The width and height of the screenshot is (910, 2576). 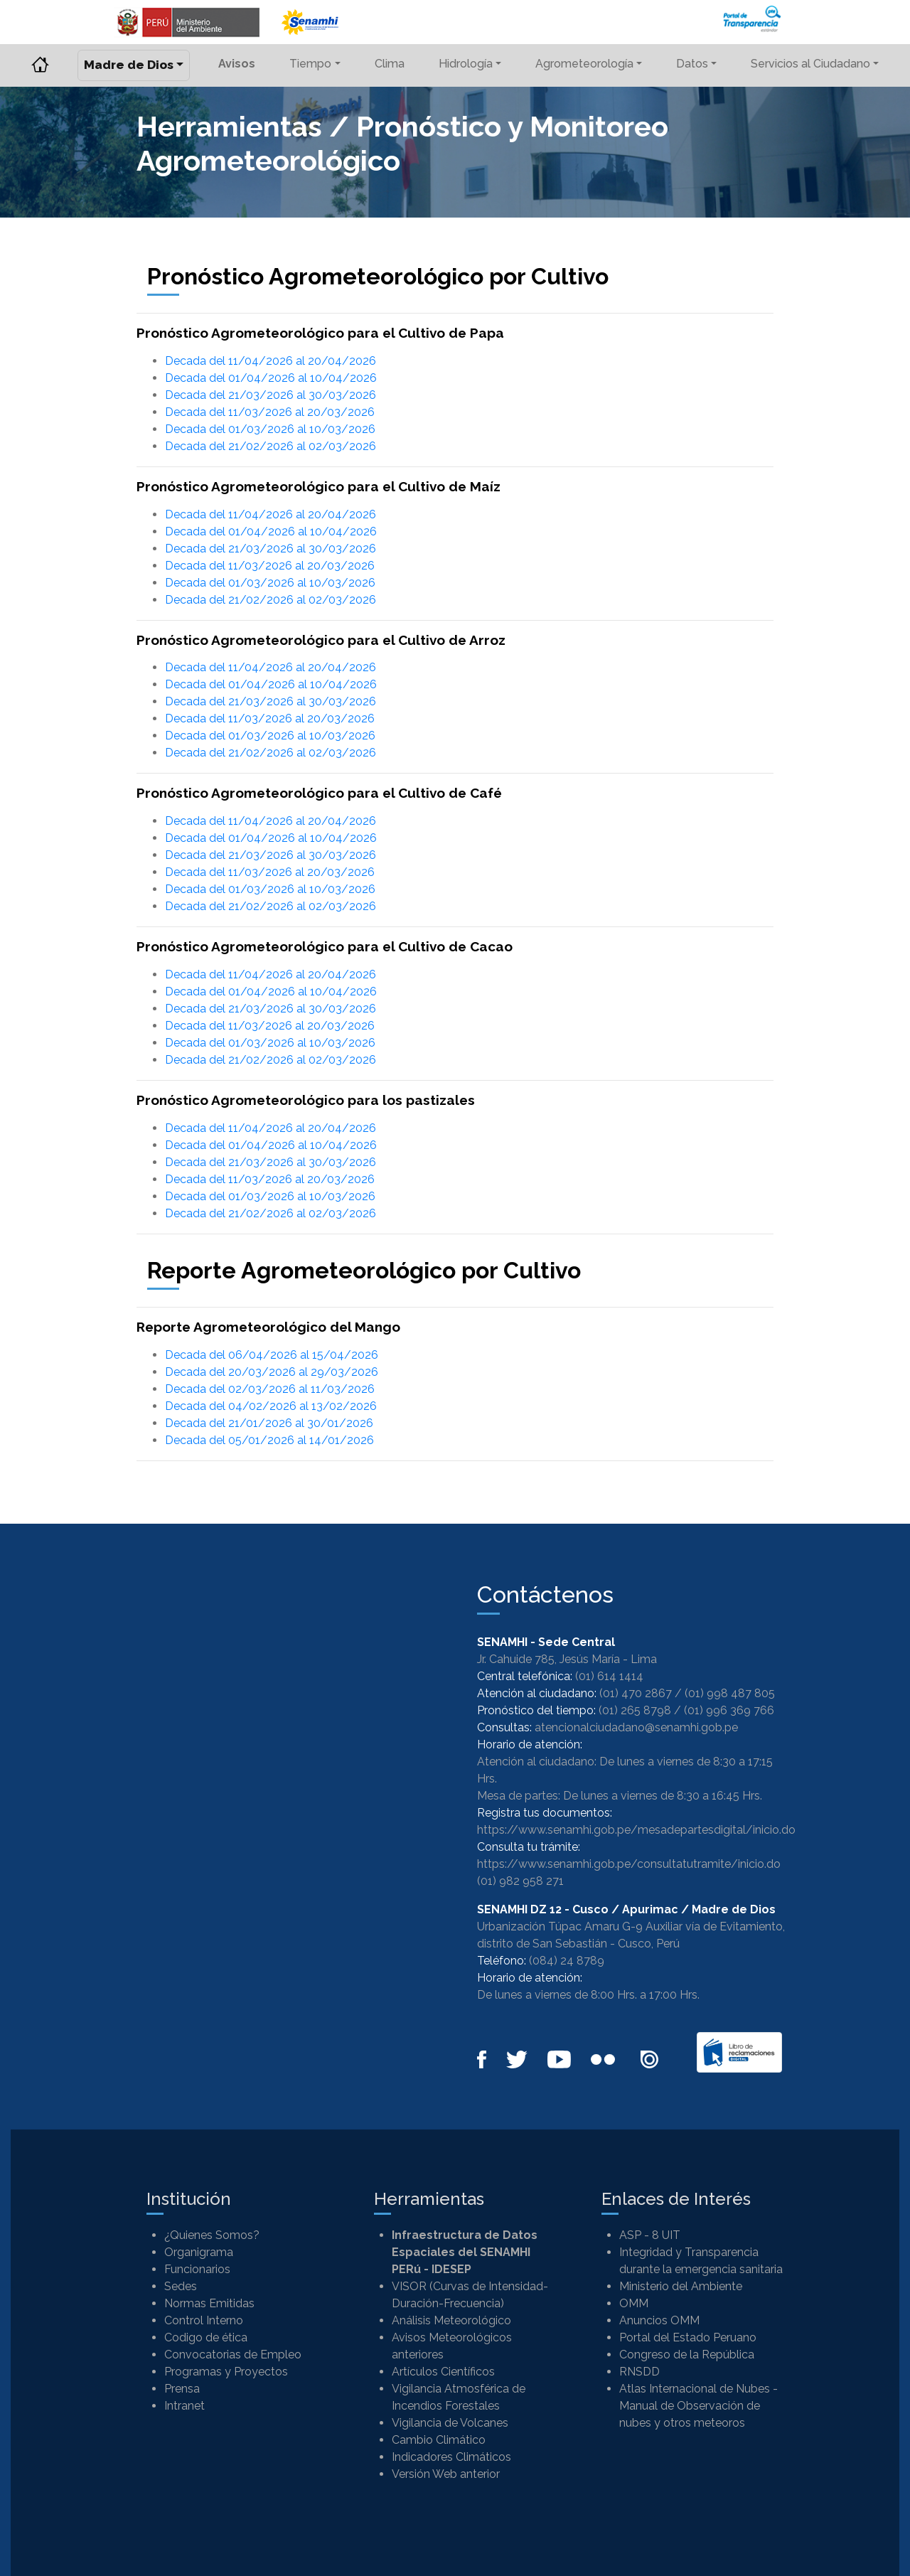 What do you see at coordinates (198, 2252) in the screenshot?
I see `Organigrama` at bounding box center [198, 2252].